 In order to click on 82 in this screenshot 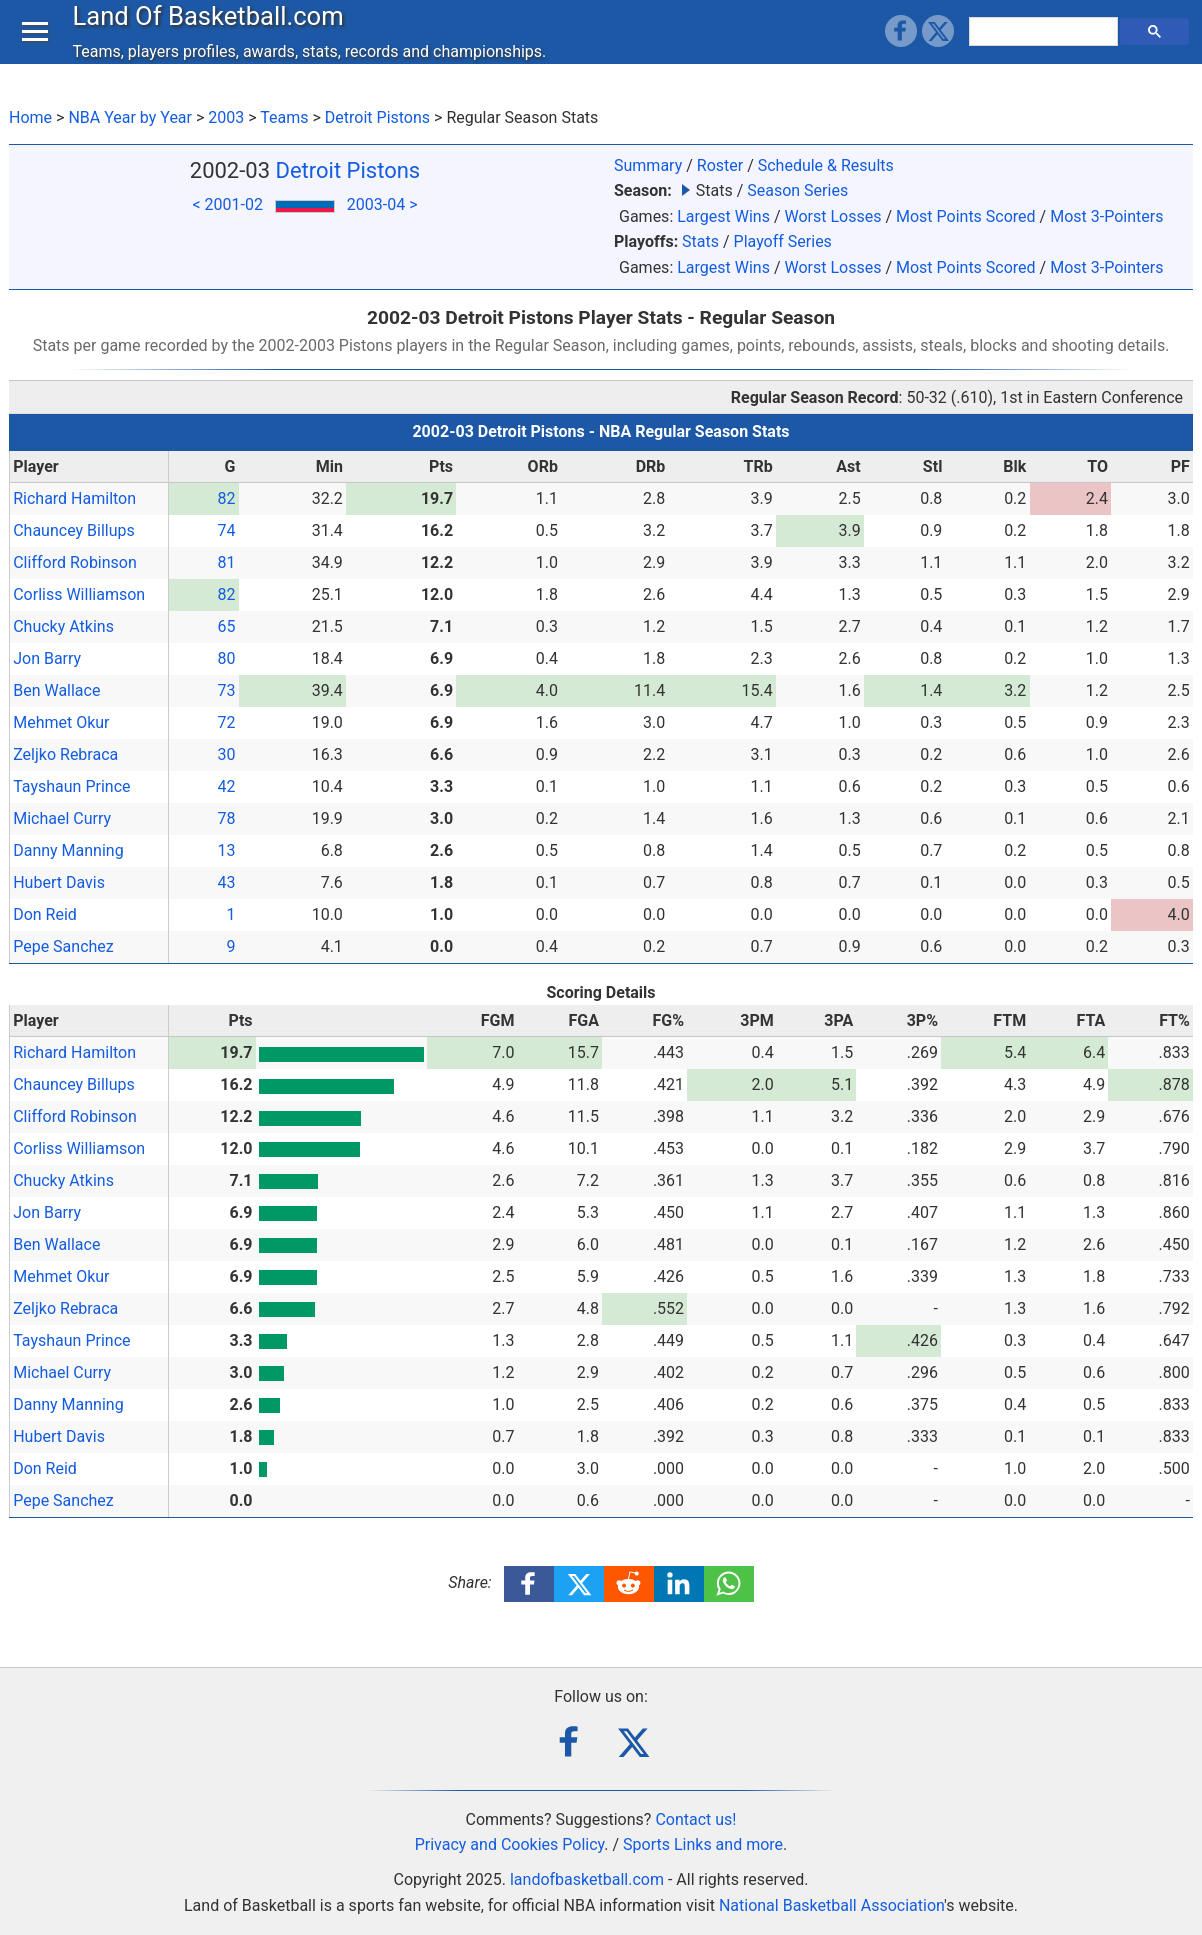, I will do `click(226, 498)`.